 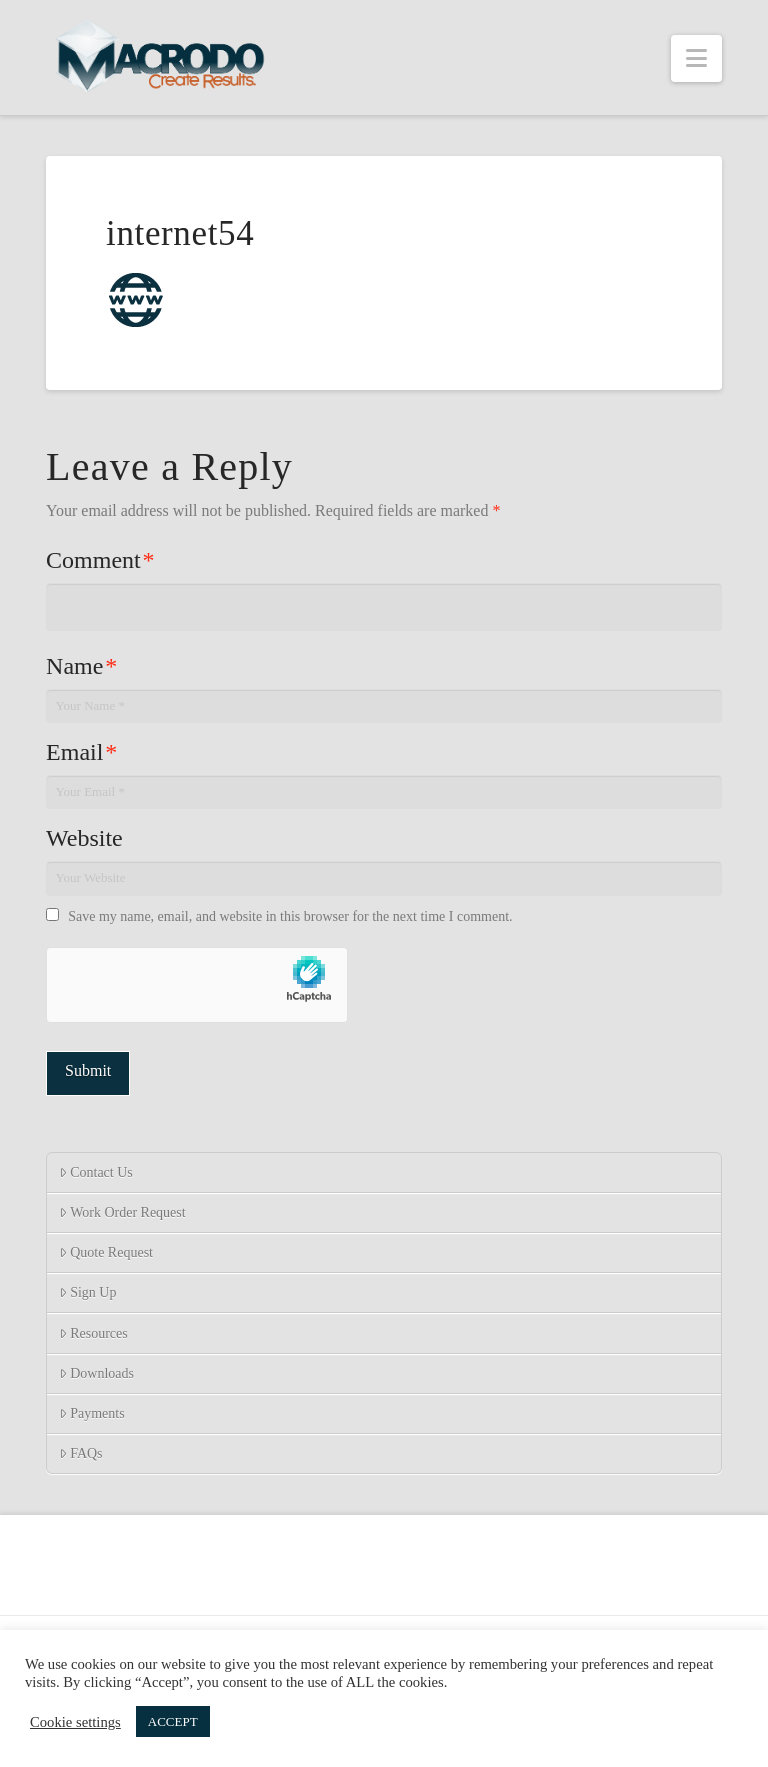 I want to click on Resources, so click(x=93, y=1333).